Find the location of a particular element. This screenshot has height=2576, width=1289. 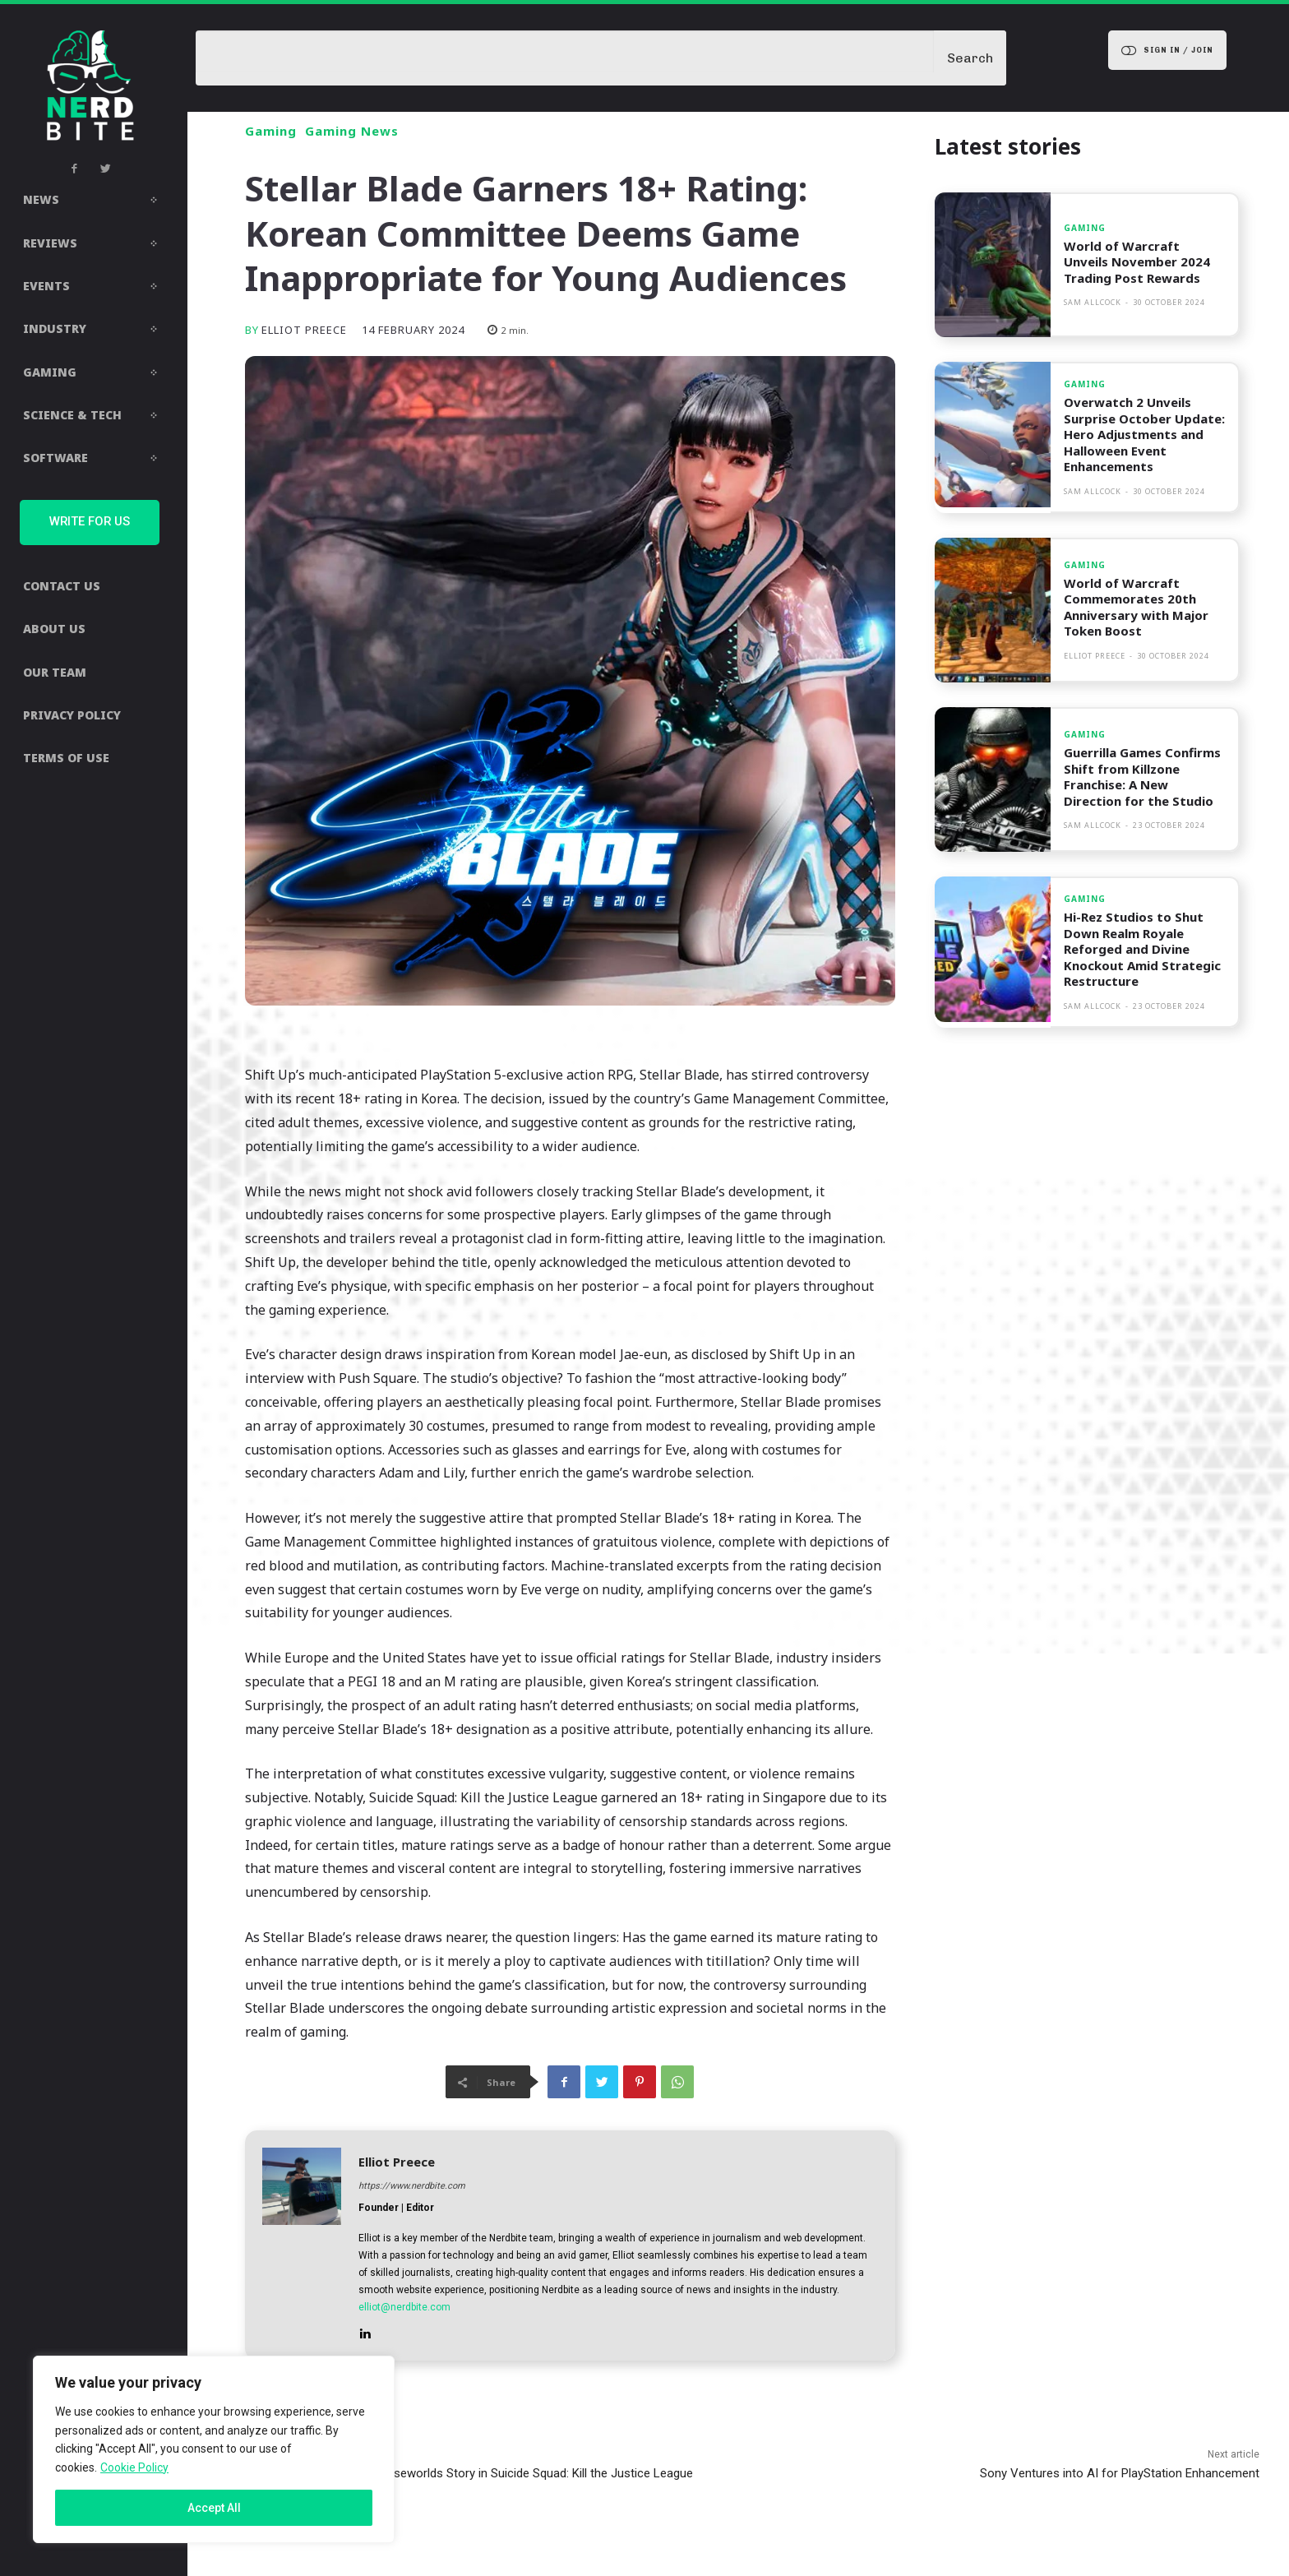

https://www.nerdbite.com is located at coordinates (411, 2186).